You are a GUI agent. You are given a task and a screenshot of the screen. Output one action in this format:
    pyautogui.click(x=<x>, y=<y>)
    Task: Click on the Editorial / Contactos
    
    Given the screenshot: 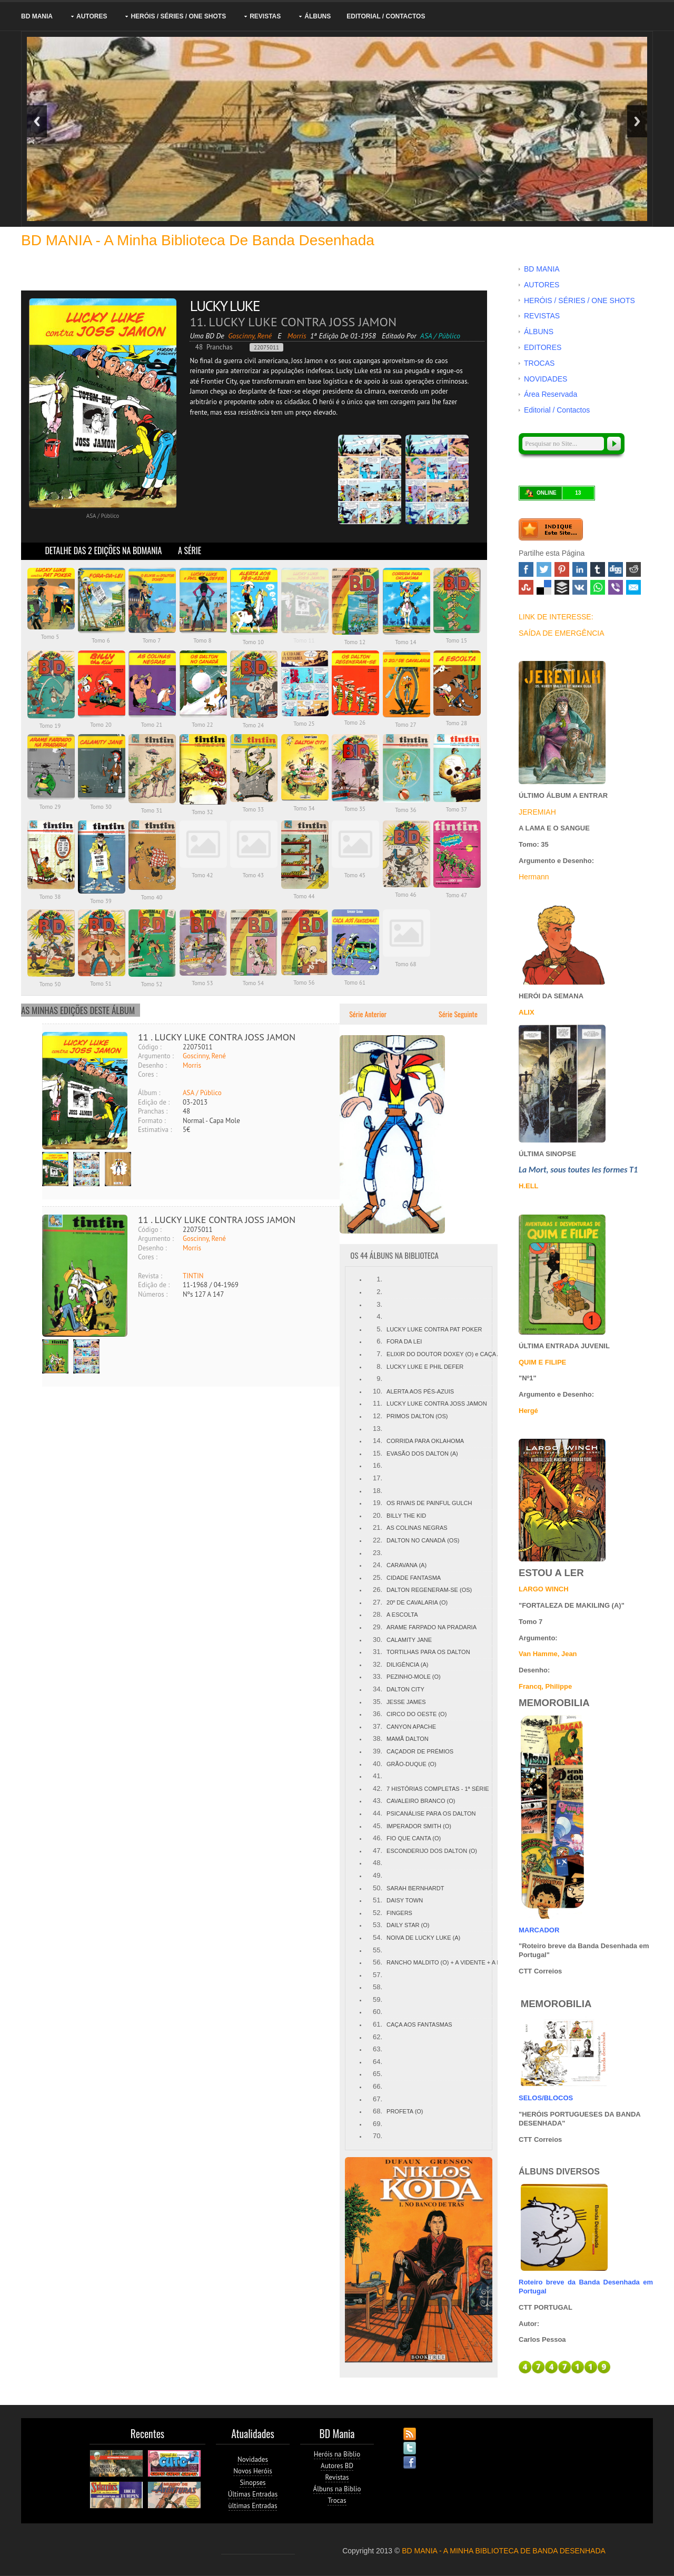 What is the action you would take?
    pyautogui.click(x=385, y=16)
    